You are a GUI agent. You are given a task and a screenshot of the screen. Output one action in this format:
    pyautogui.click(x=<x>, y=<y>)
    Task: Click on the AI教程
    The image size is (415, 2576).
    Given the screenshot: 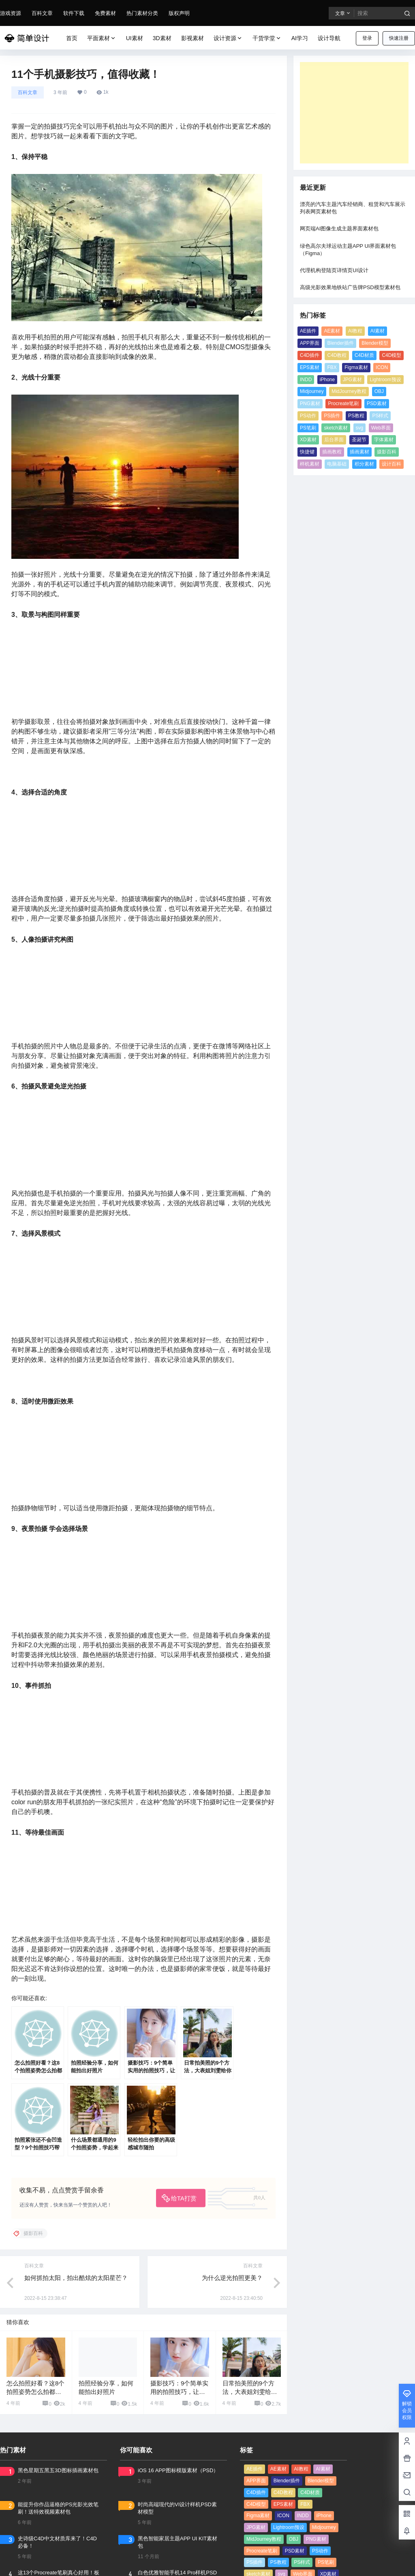 What is the action you would take?
    pyautogui.click(x=355, y=331)
    